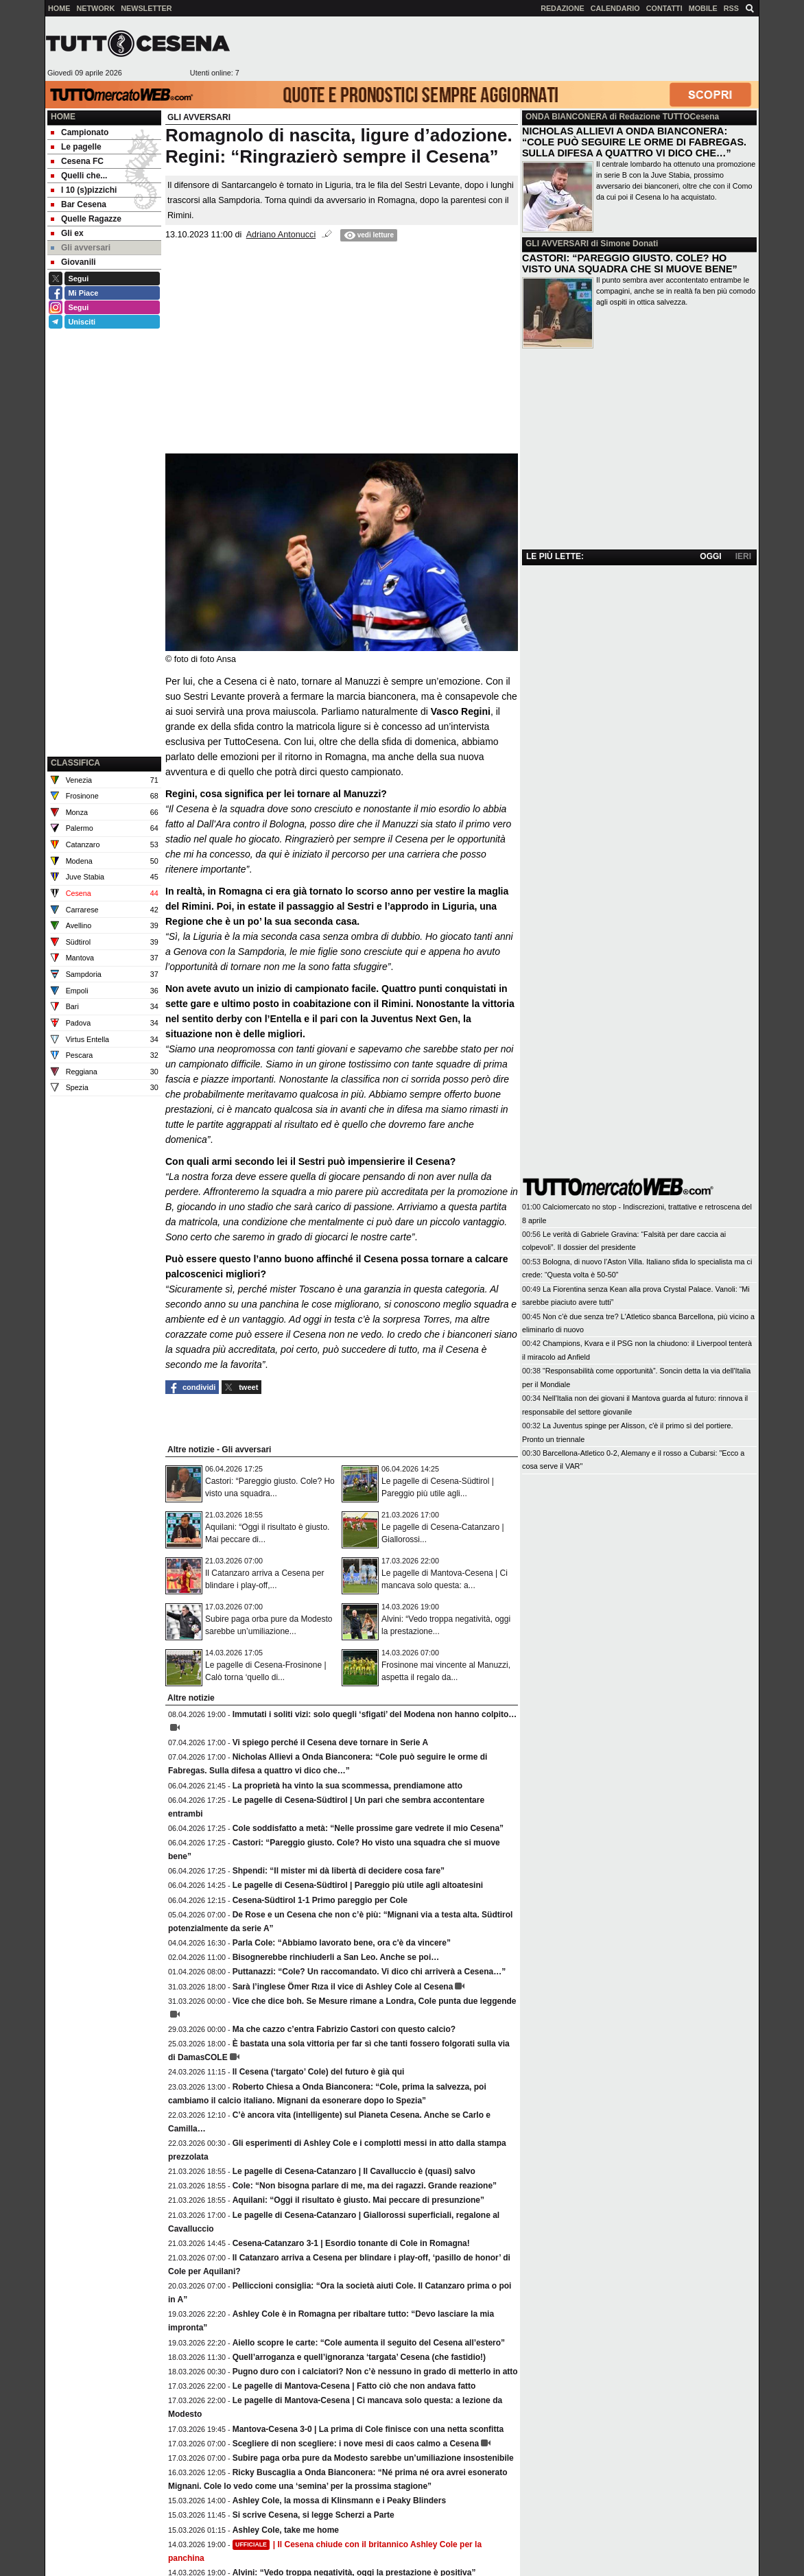  I want to click on Quell’arroganza e quell’ignoranza ‘targata’ Cesena (che fastidio!), so click(359, 2357).